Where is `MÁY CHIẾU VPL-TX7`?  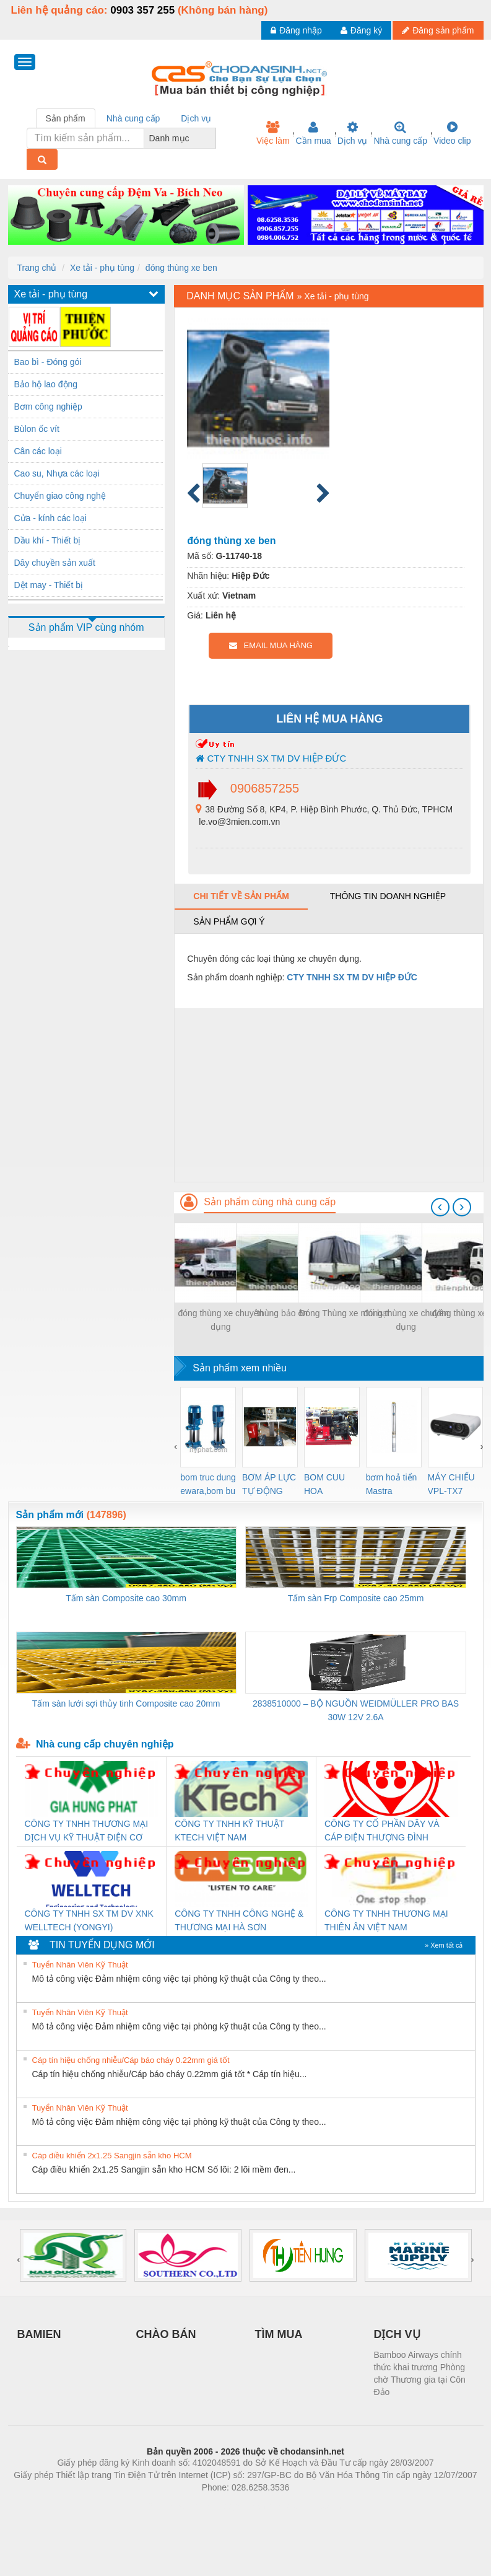
MÁY CHIẾU VPL-TX7 is located at coordinates (451, 1484).